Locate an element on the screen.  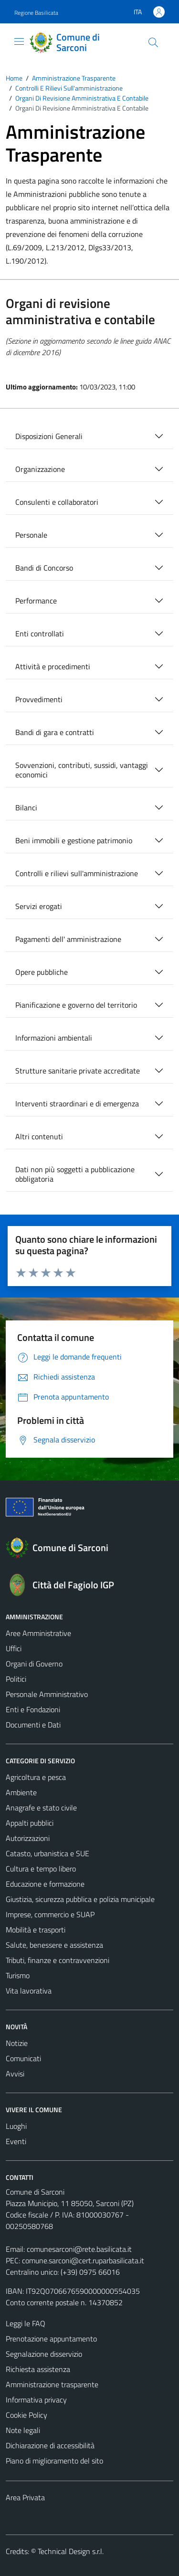
Politici is located at coordinates (16, 1679).